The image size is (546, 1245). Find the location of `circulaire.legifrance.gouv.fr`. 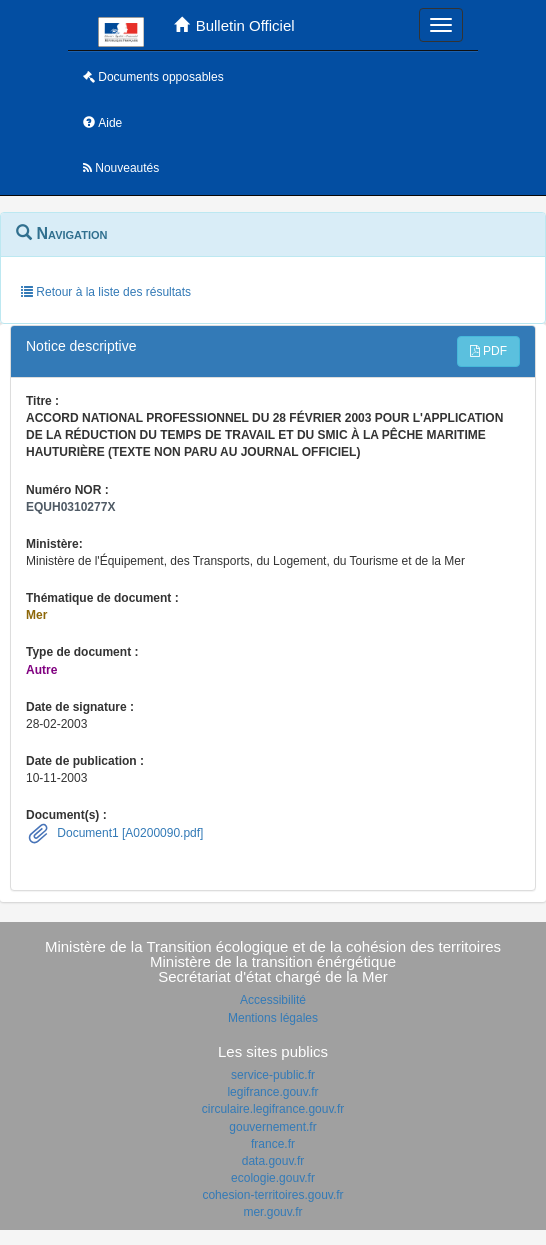

circulaire.legifrance.gouv.fr is located at coordinates (273, 1109).